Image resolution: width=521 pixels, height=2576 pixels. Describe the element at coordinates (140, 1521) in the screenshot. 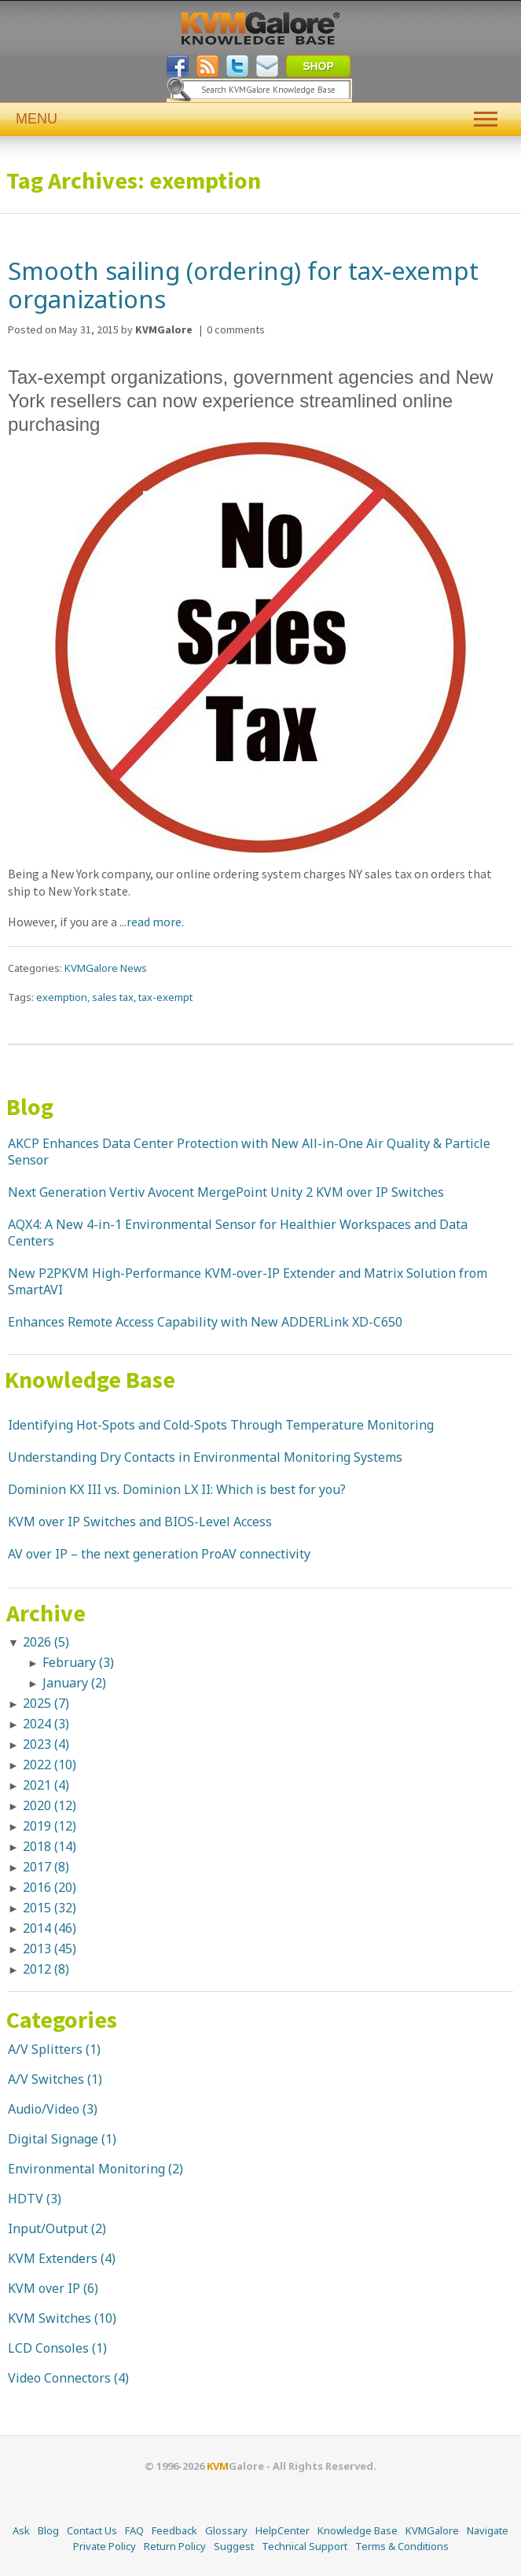

I see `KVM over IP Switches and BIOS-Level Access` at that location.